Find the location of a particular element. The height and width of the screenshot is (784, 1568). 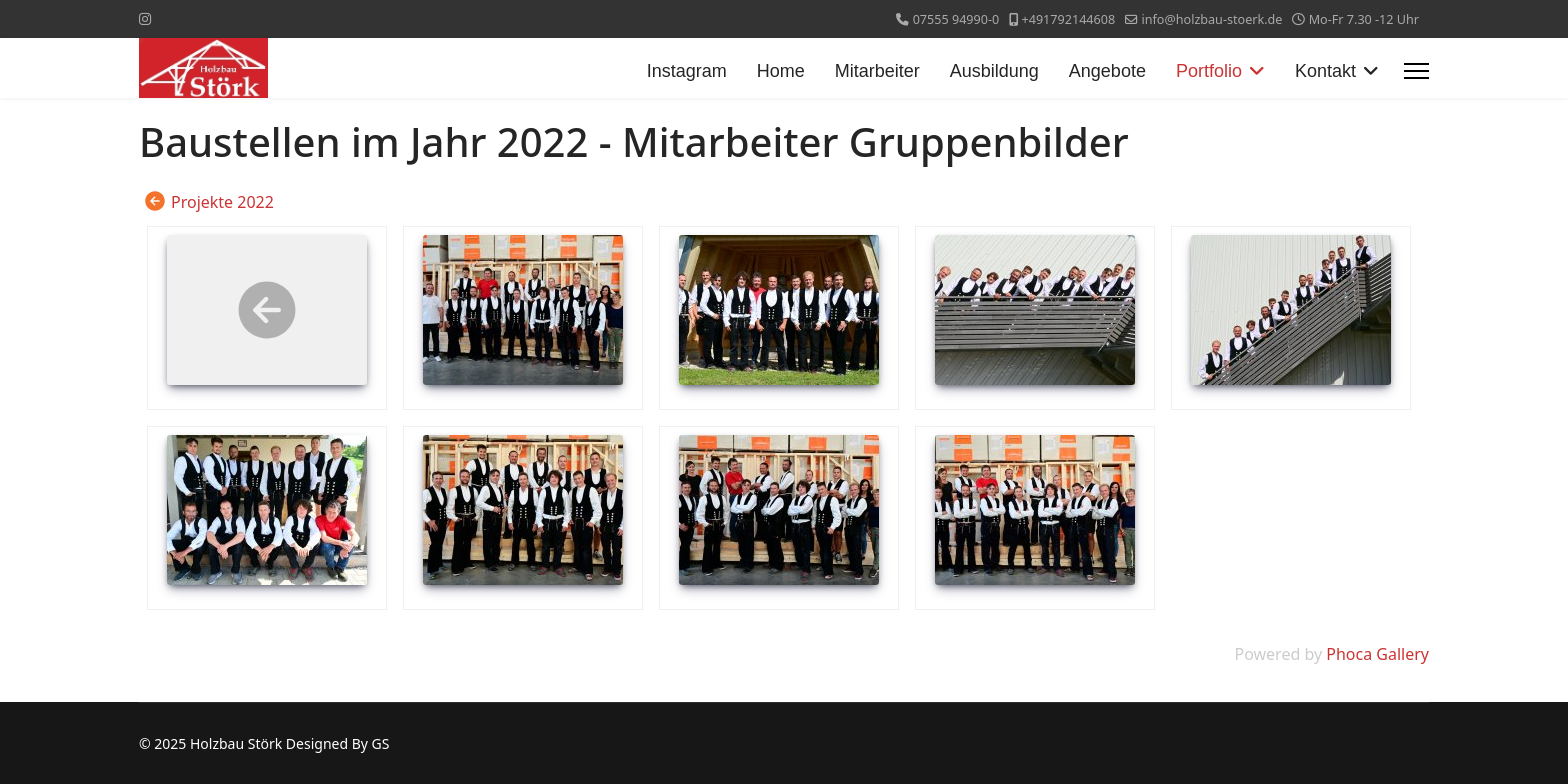

Ausbildung is located at coordinates (994, 71).